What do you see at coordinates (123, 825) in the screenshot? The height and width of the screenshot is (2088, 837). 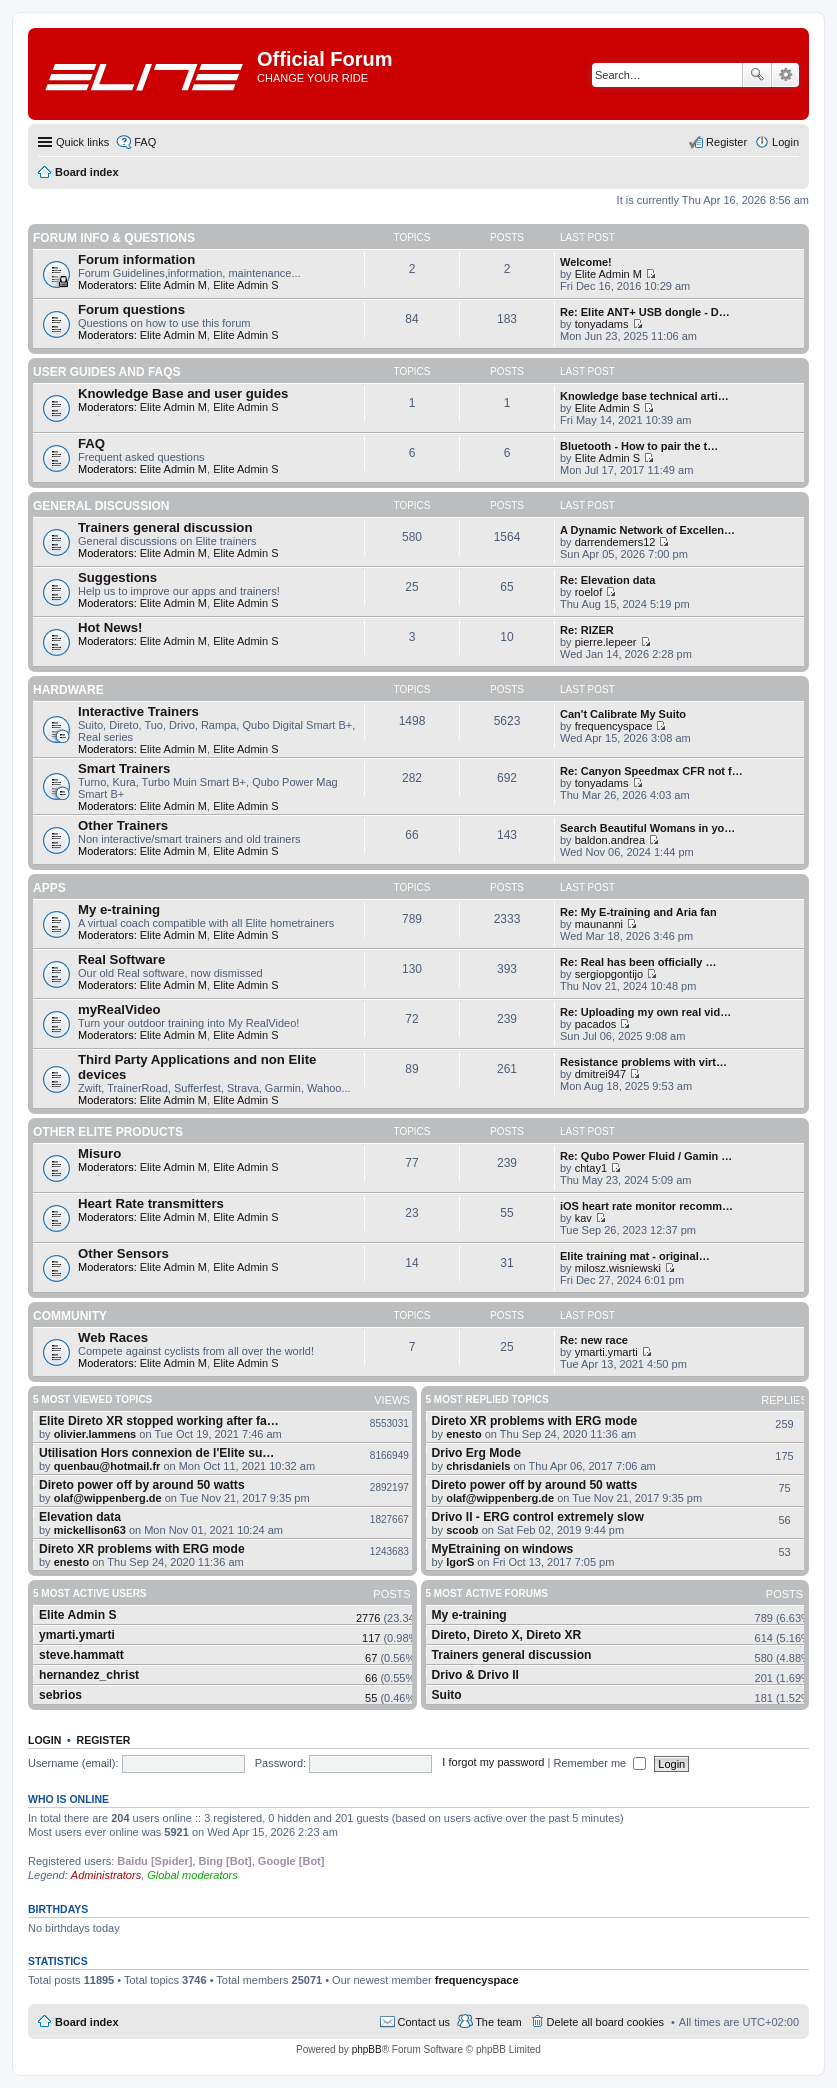 I see `Other Trainers` at bounding box center [123, 825].